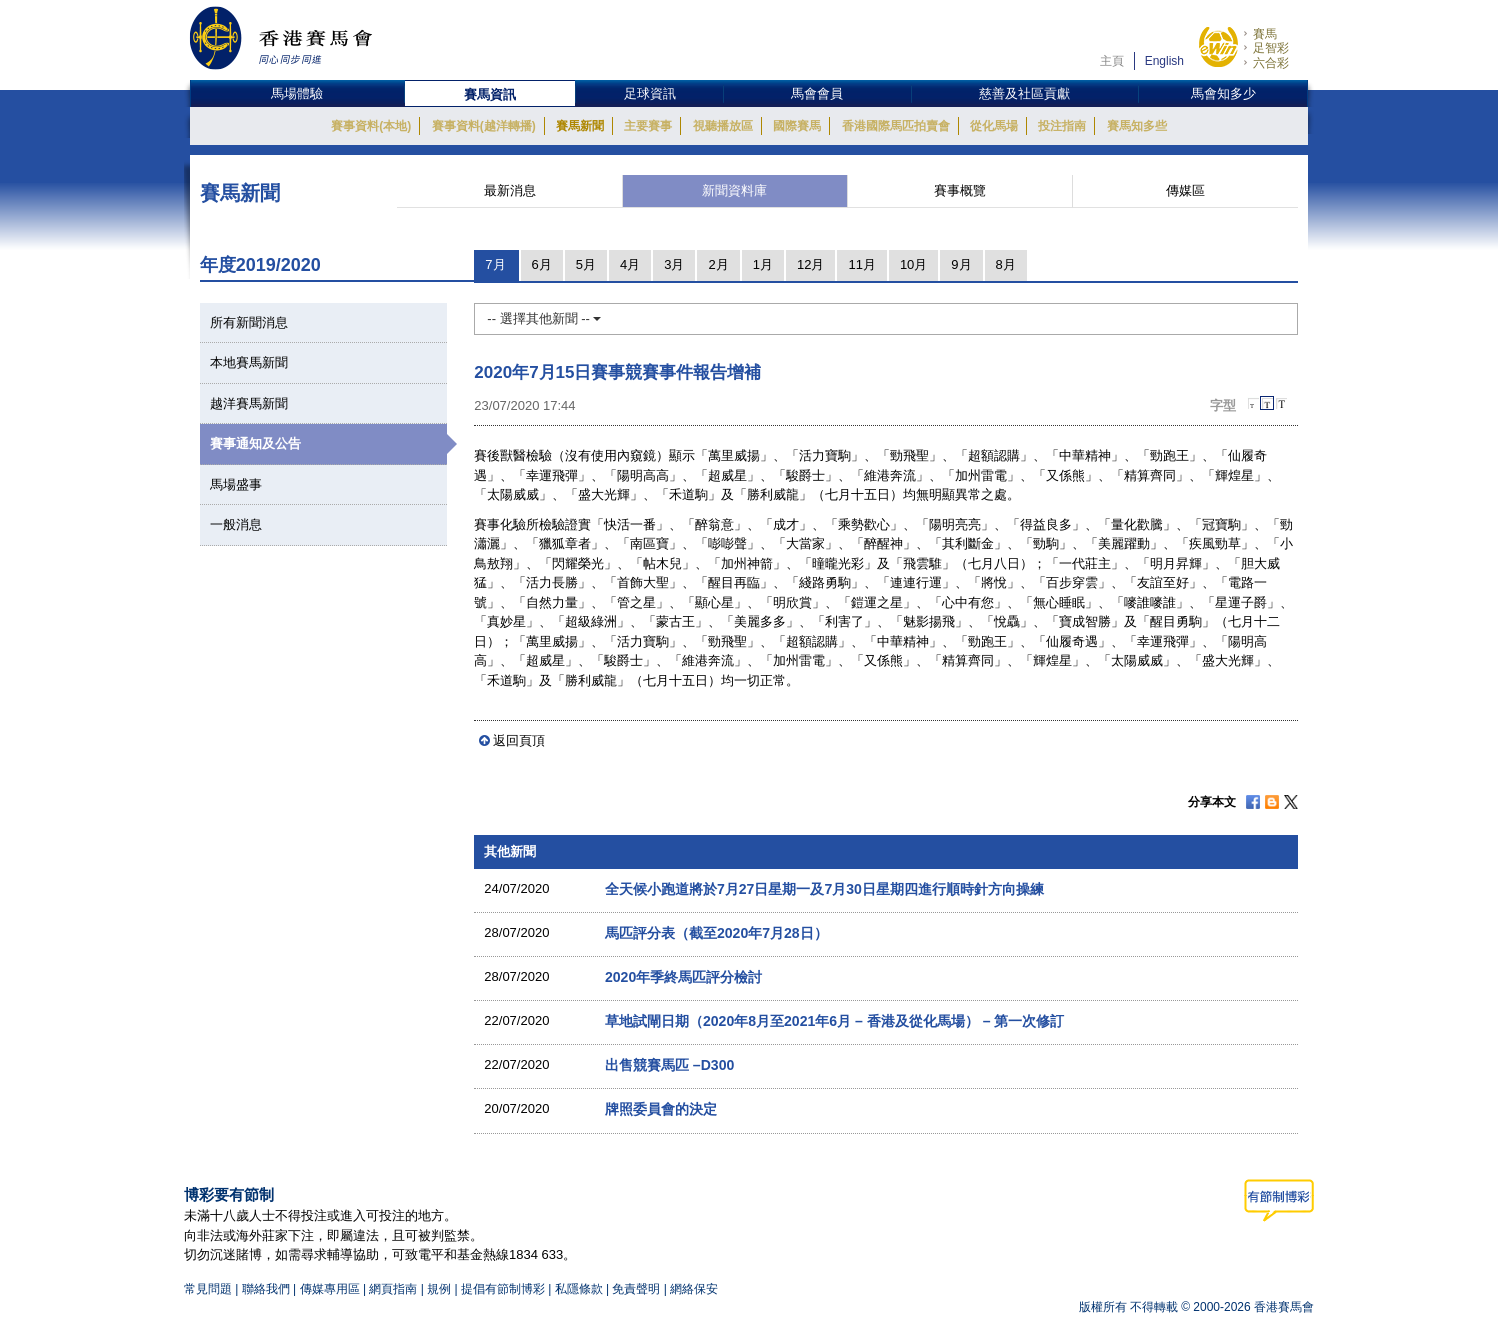 This screenshot has width=1498, height=1326. Describe the element at coordinates (824, 889) in the screenshot. I see `全天候小跑道將於7月27日星期一及7月30日星期四進行順時針方向操練` at that location.